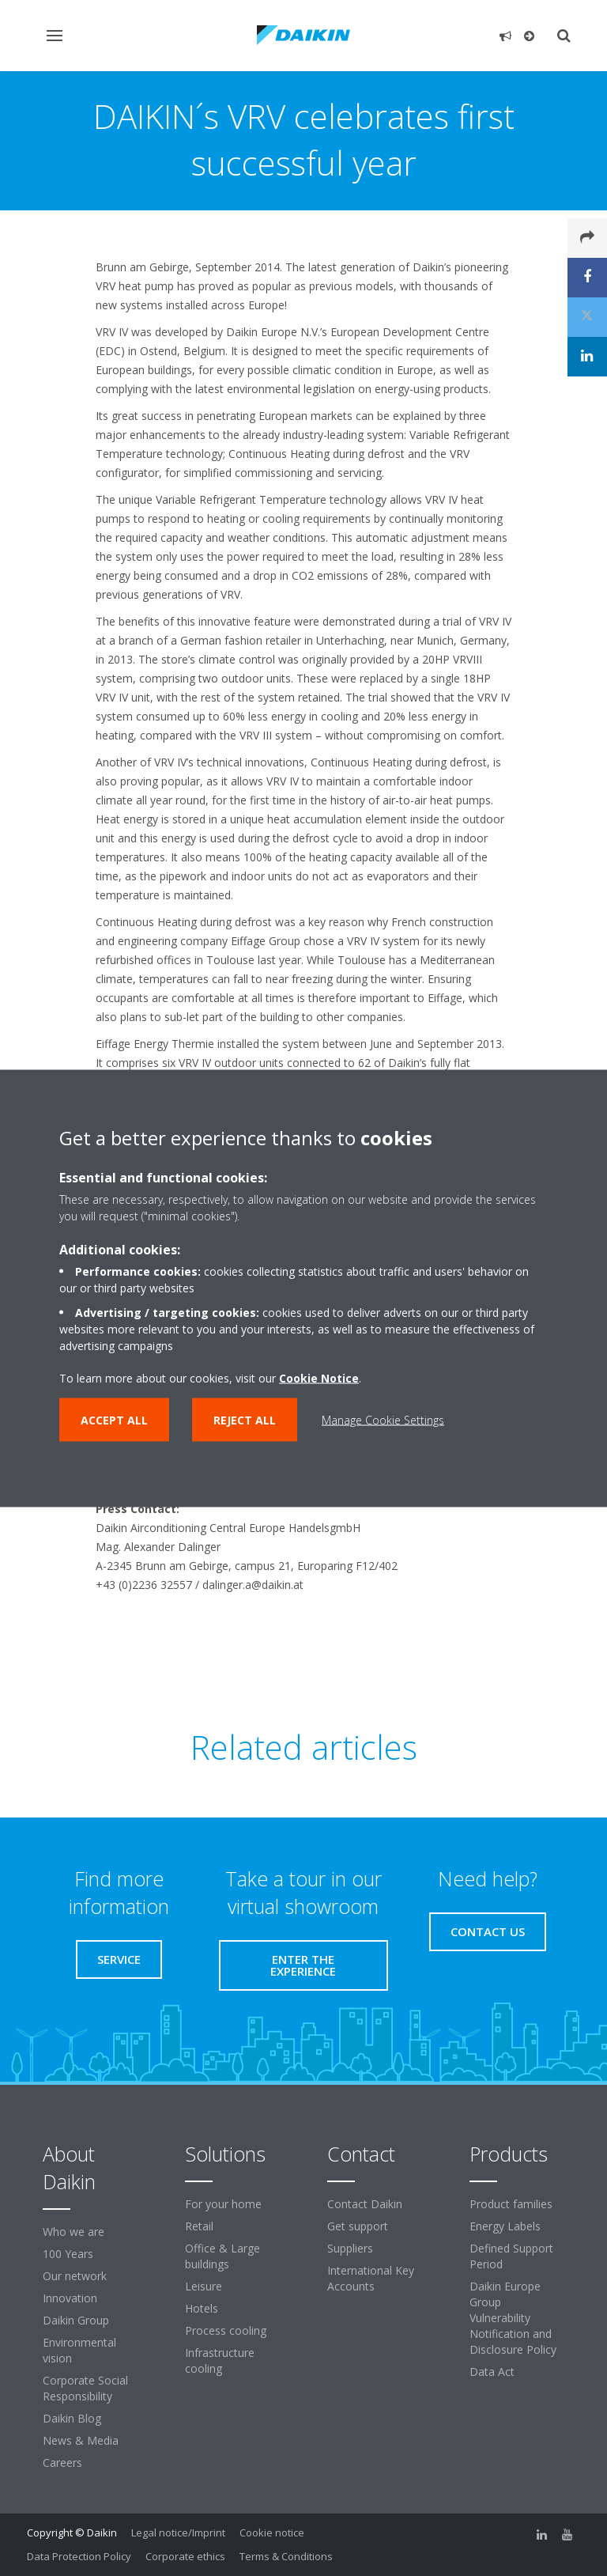 The image size is (607, 2576). I want to click on Corporate Social Responsibility, so click(85, 2388).